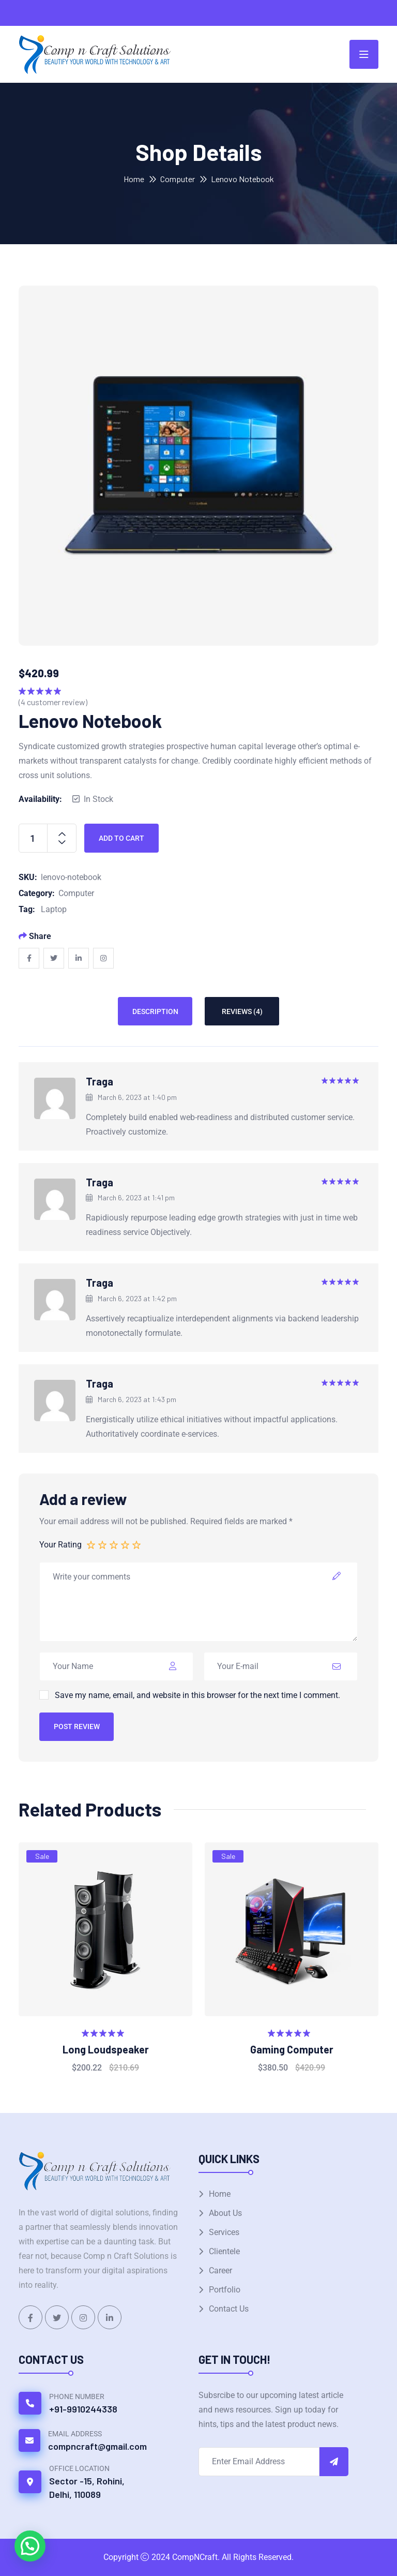 Image resolution: width=397 pixels, height=2576 pixels. I want to click on 1 of 5 stars [radio], so click(91, 1544).